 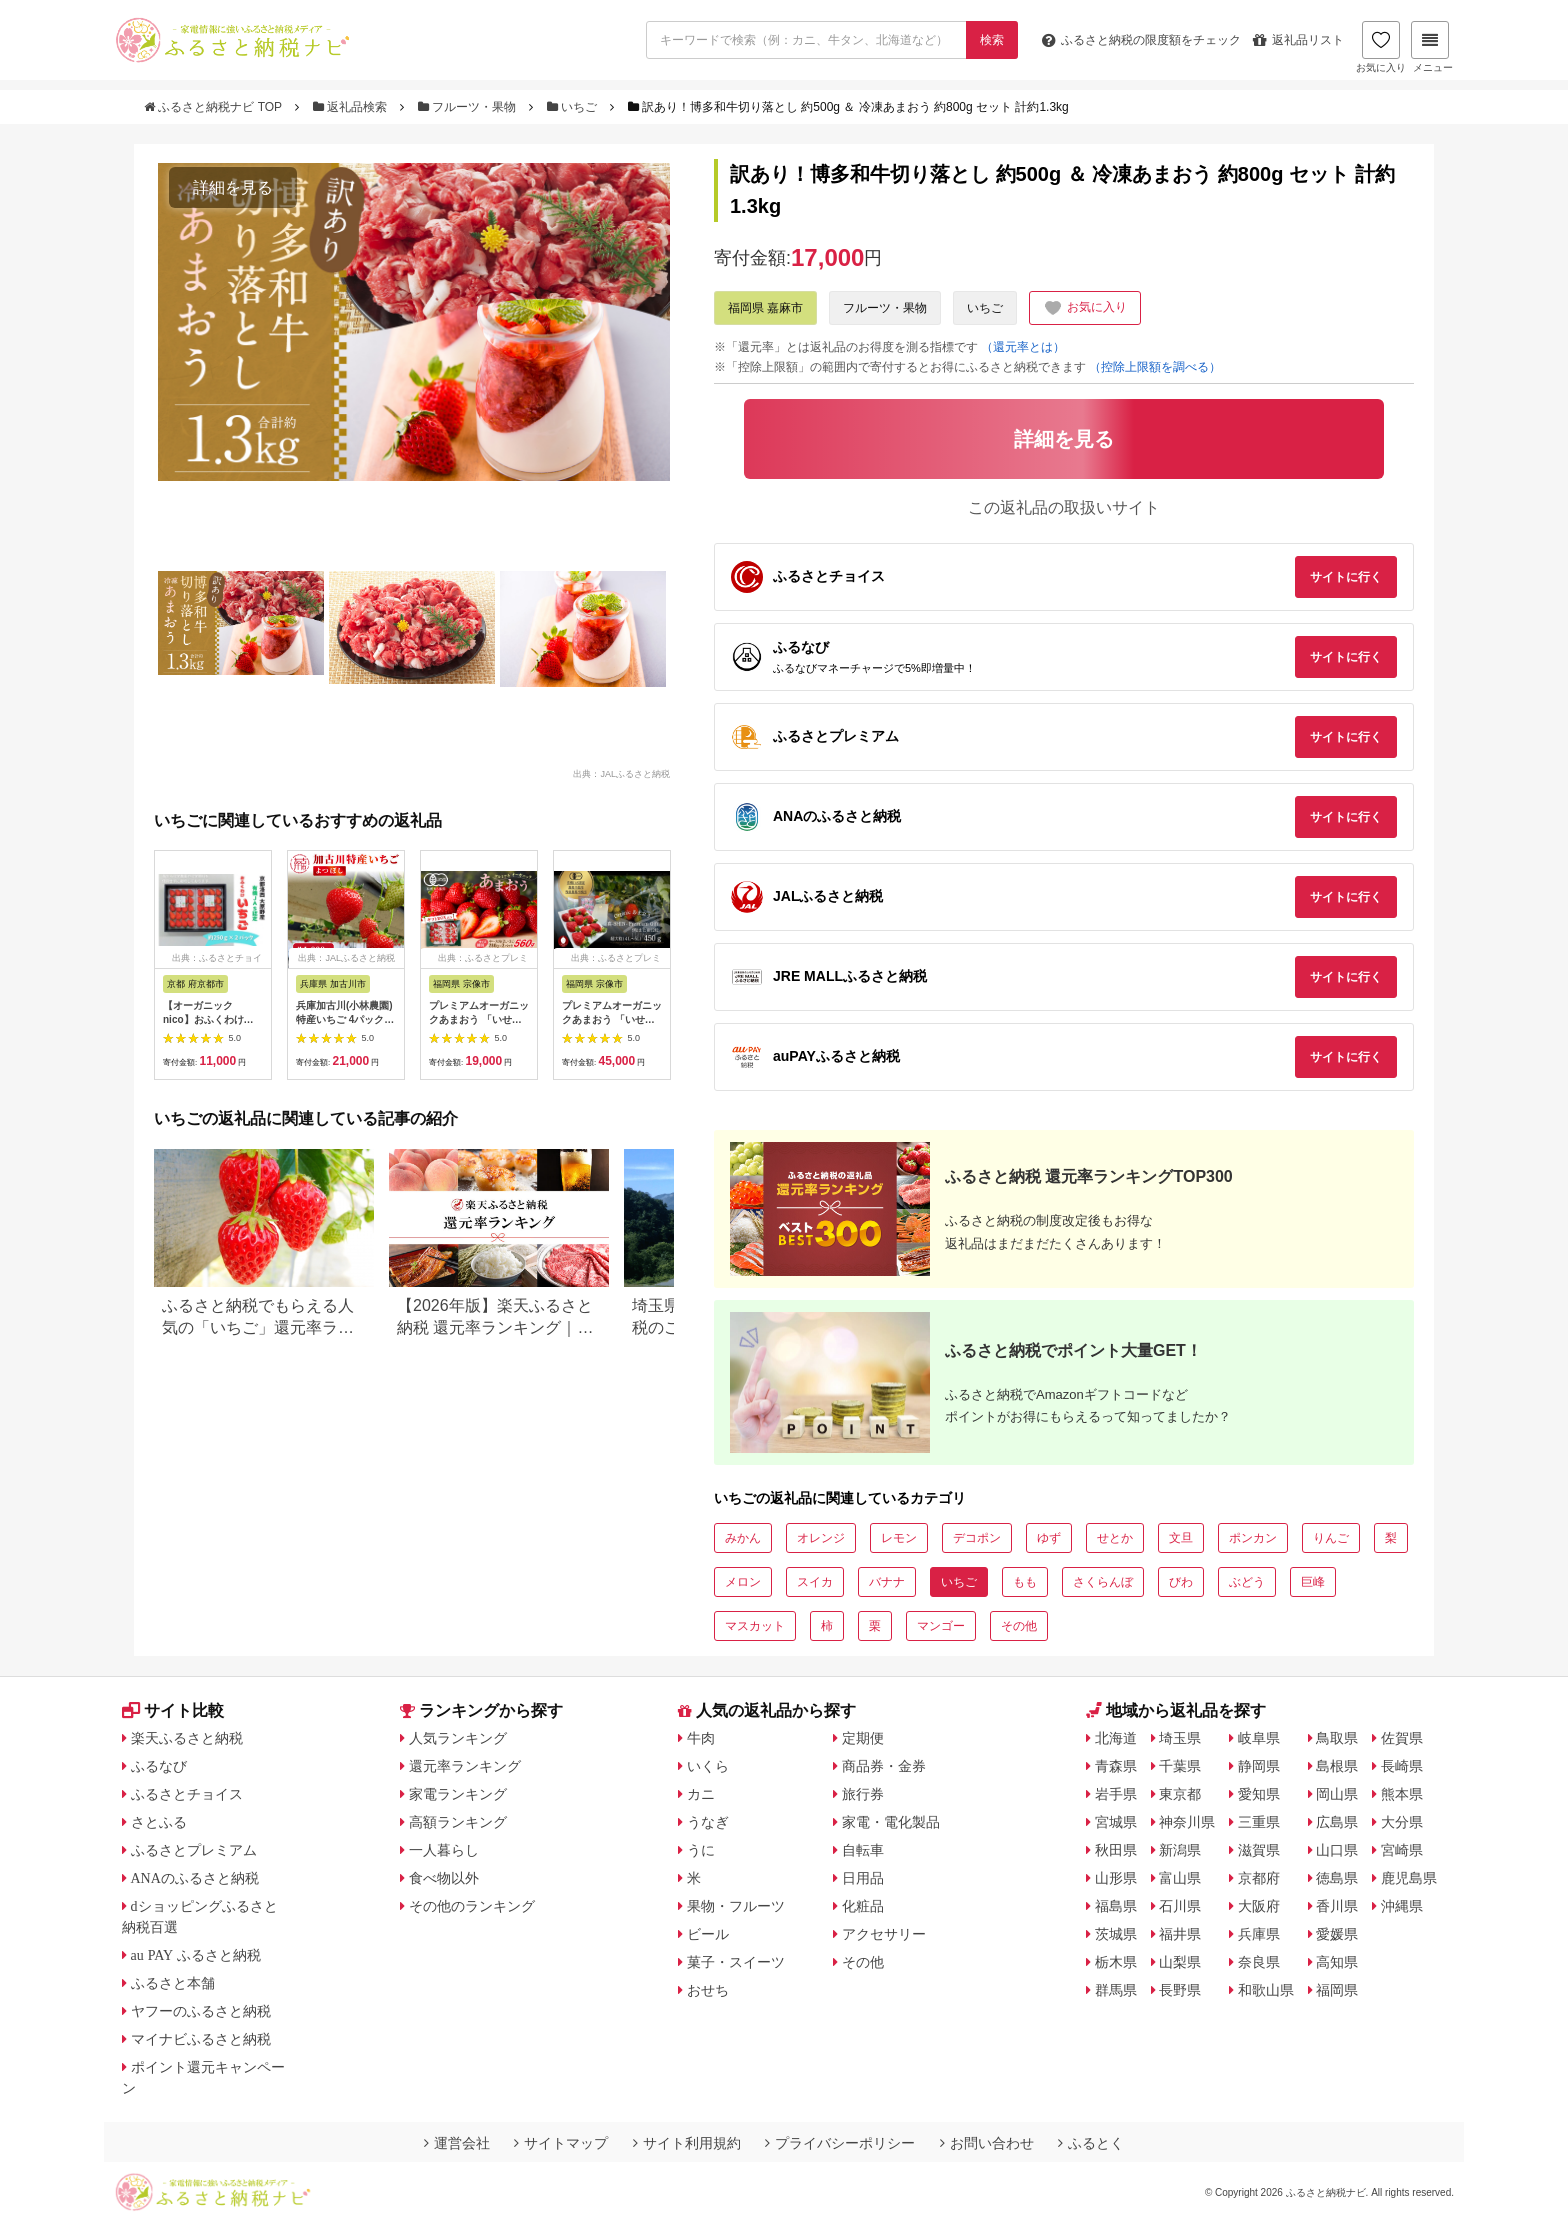 I want to click on 岐阜県, so click(x=1259, y=1738).